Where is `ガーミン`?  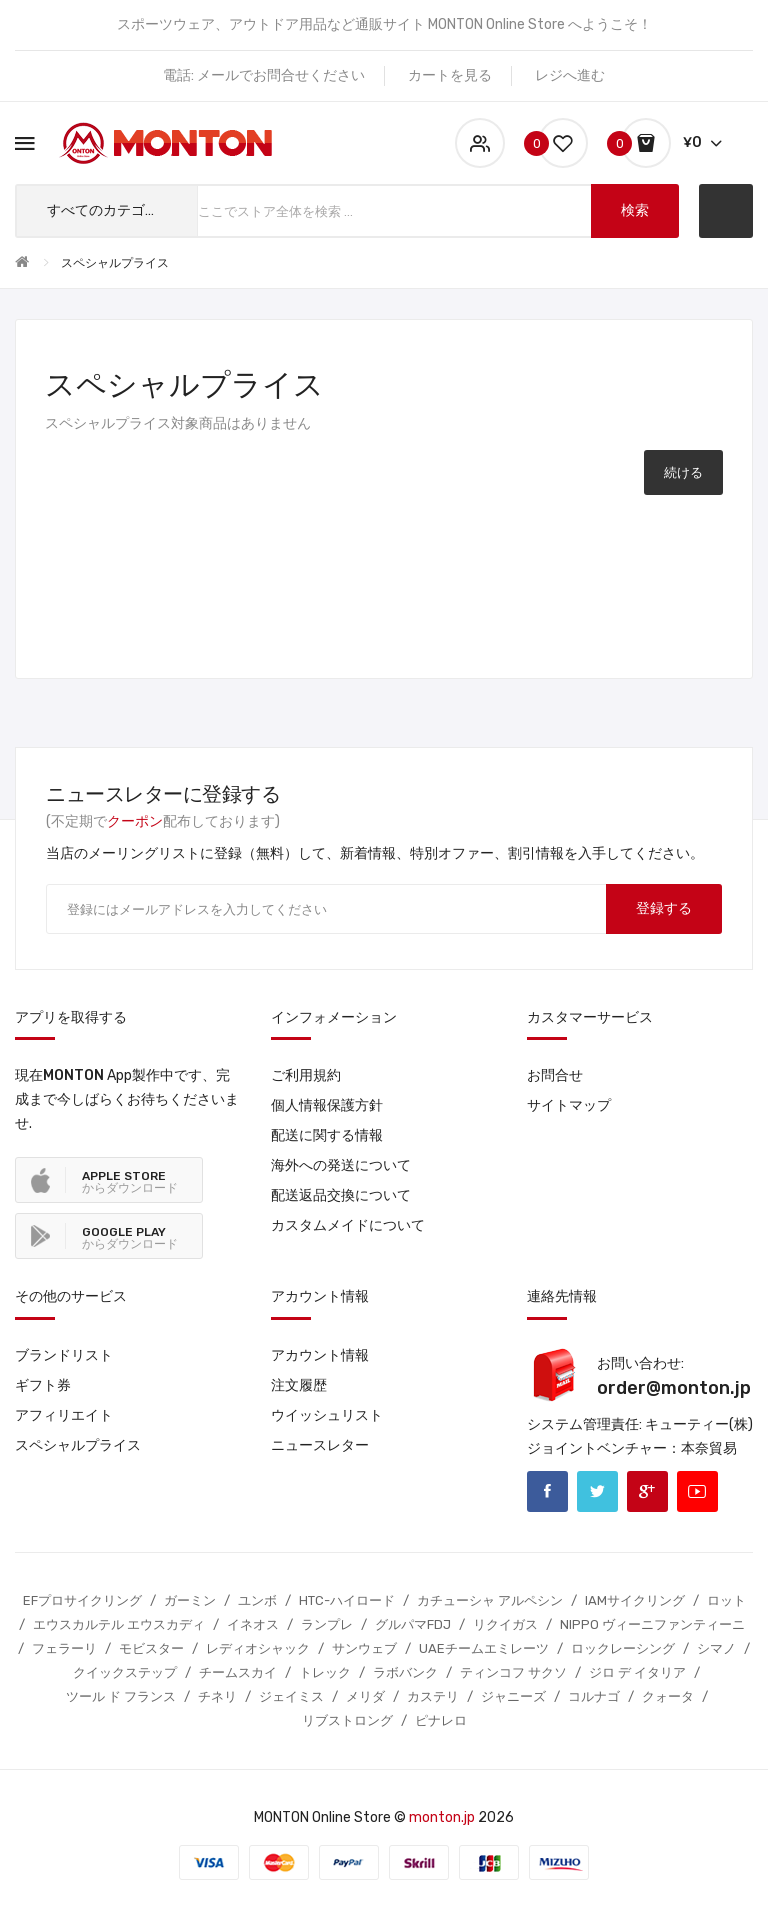
ガーミン is located at coordinates (190, 1600).